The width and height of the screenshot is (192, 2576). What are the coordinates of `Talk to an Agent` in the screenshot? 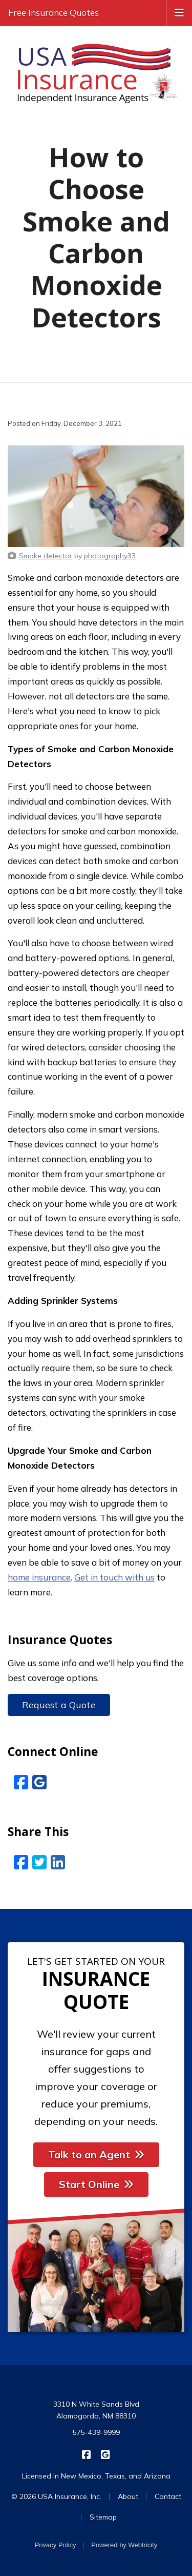 It's located at (96, 2154).